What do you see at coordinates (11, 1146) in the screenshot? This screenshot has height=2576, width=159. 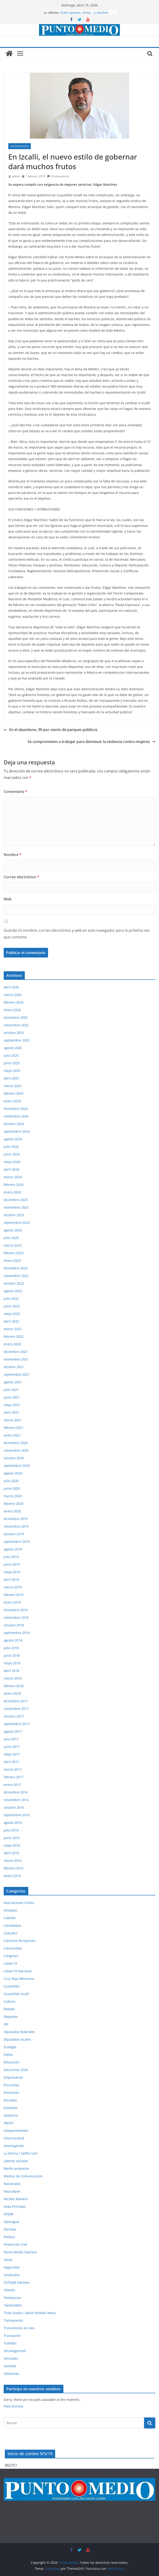 I see `julio 2024` at bounding box center [11, 1146].